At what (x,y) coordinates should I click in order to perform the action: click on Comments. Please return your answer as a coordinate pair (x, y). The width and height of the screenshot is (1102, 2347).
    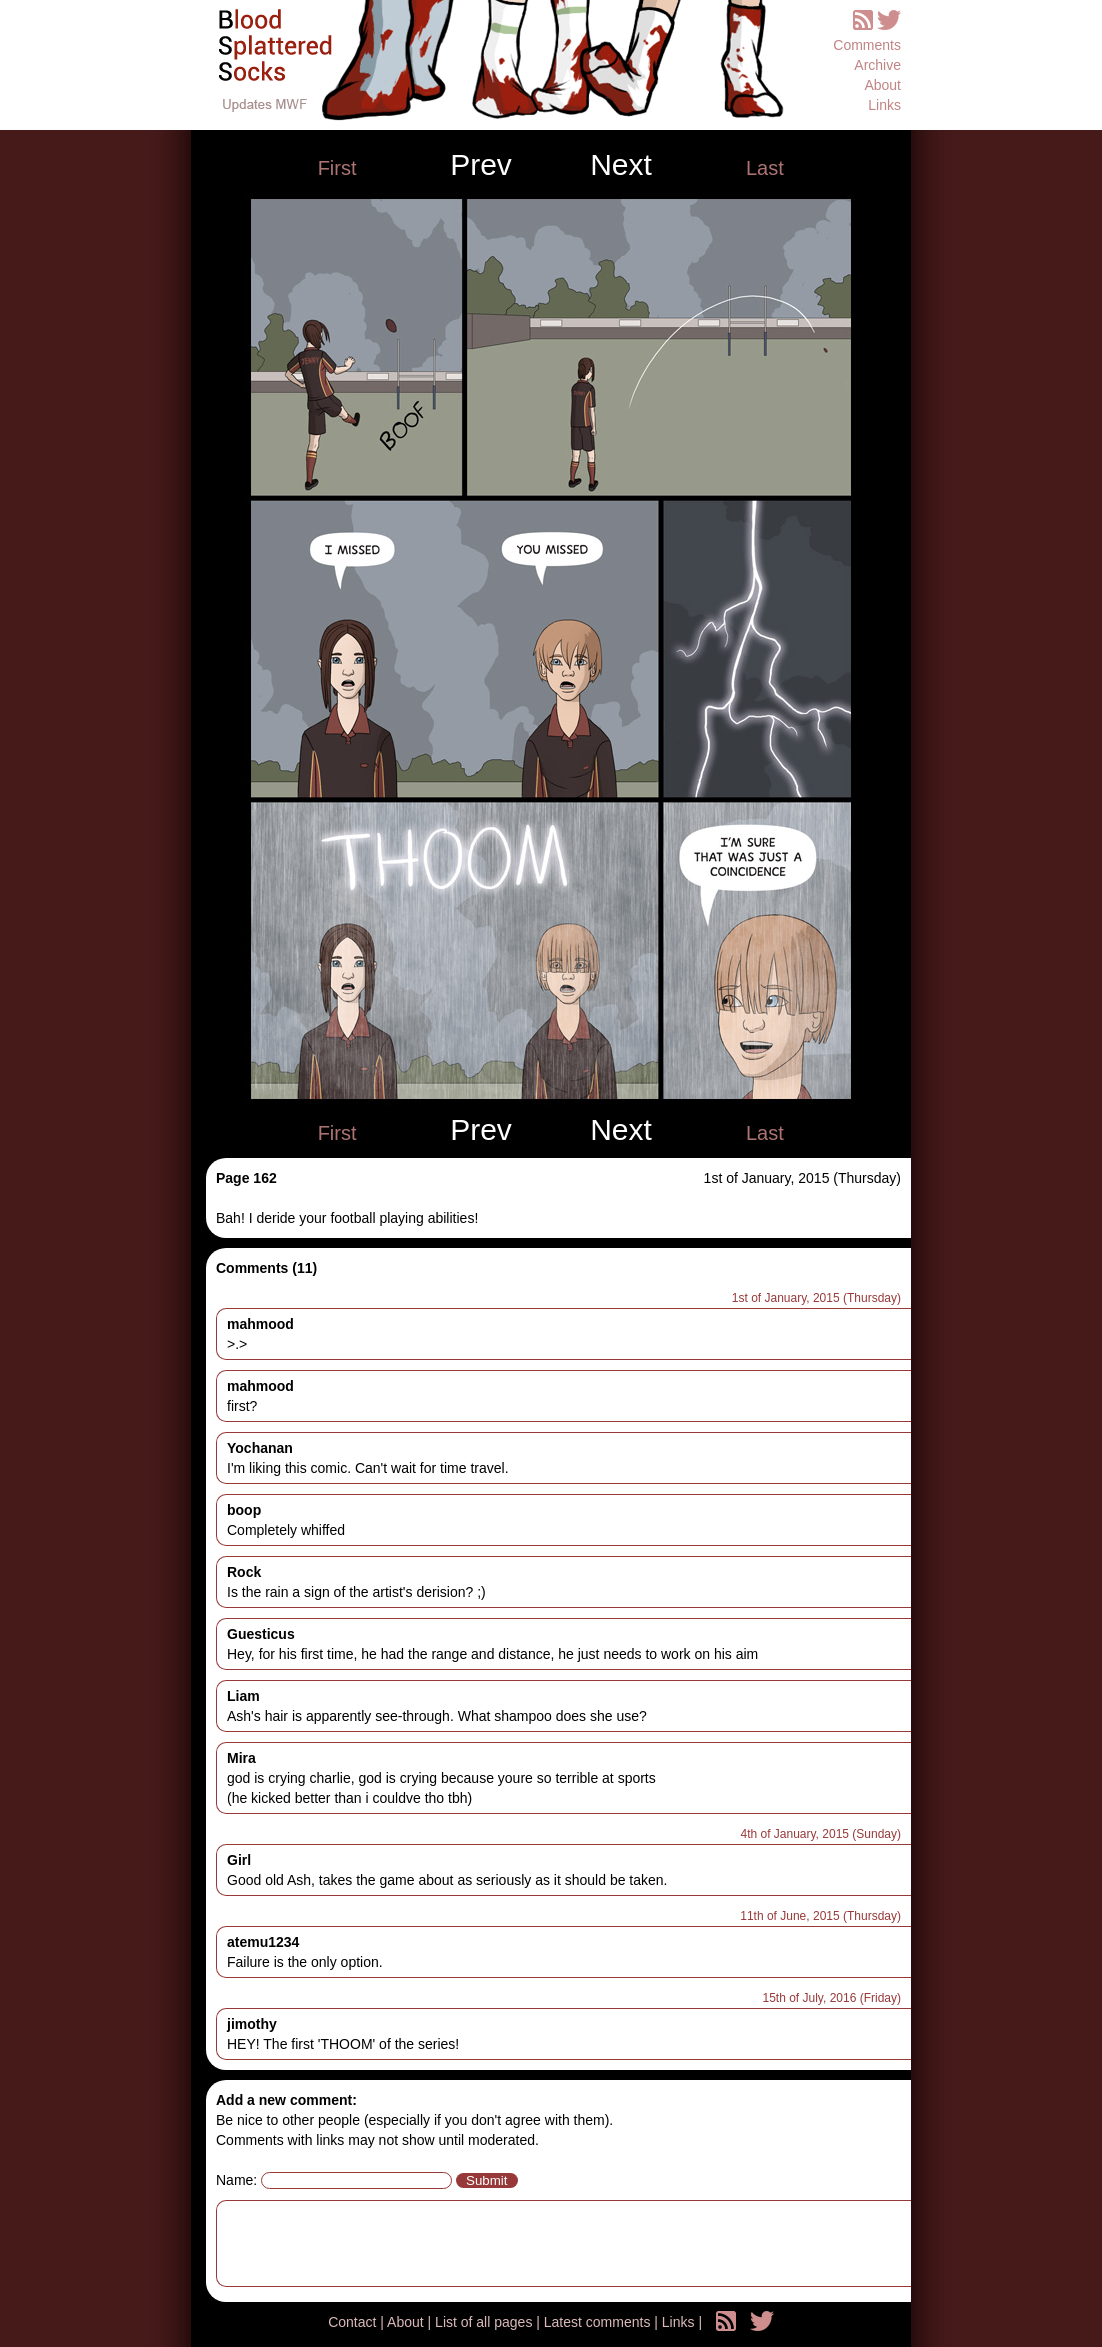
    Looking at the image, I should click on (867, 45).